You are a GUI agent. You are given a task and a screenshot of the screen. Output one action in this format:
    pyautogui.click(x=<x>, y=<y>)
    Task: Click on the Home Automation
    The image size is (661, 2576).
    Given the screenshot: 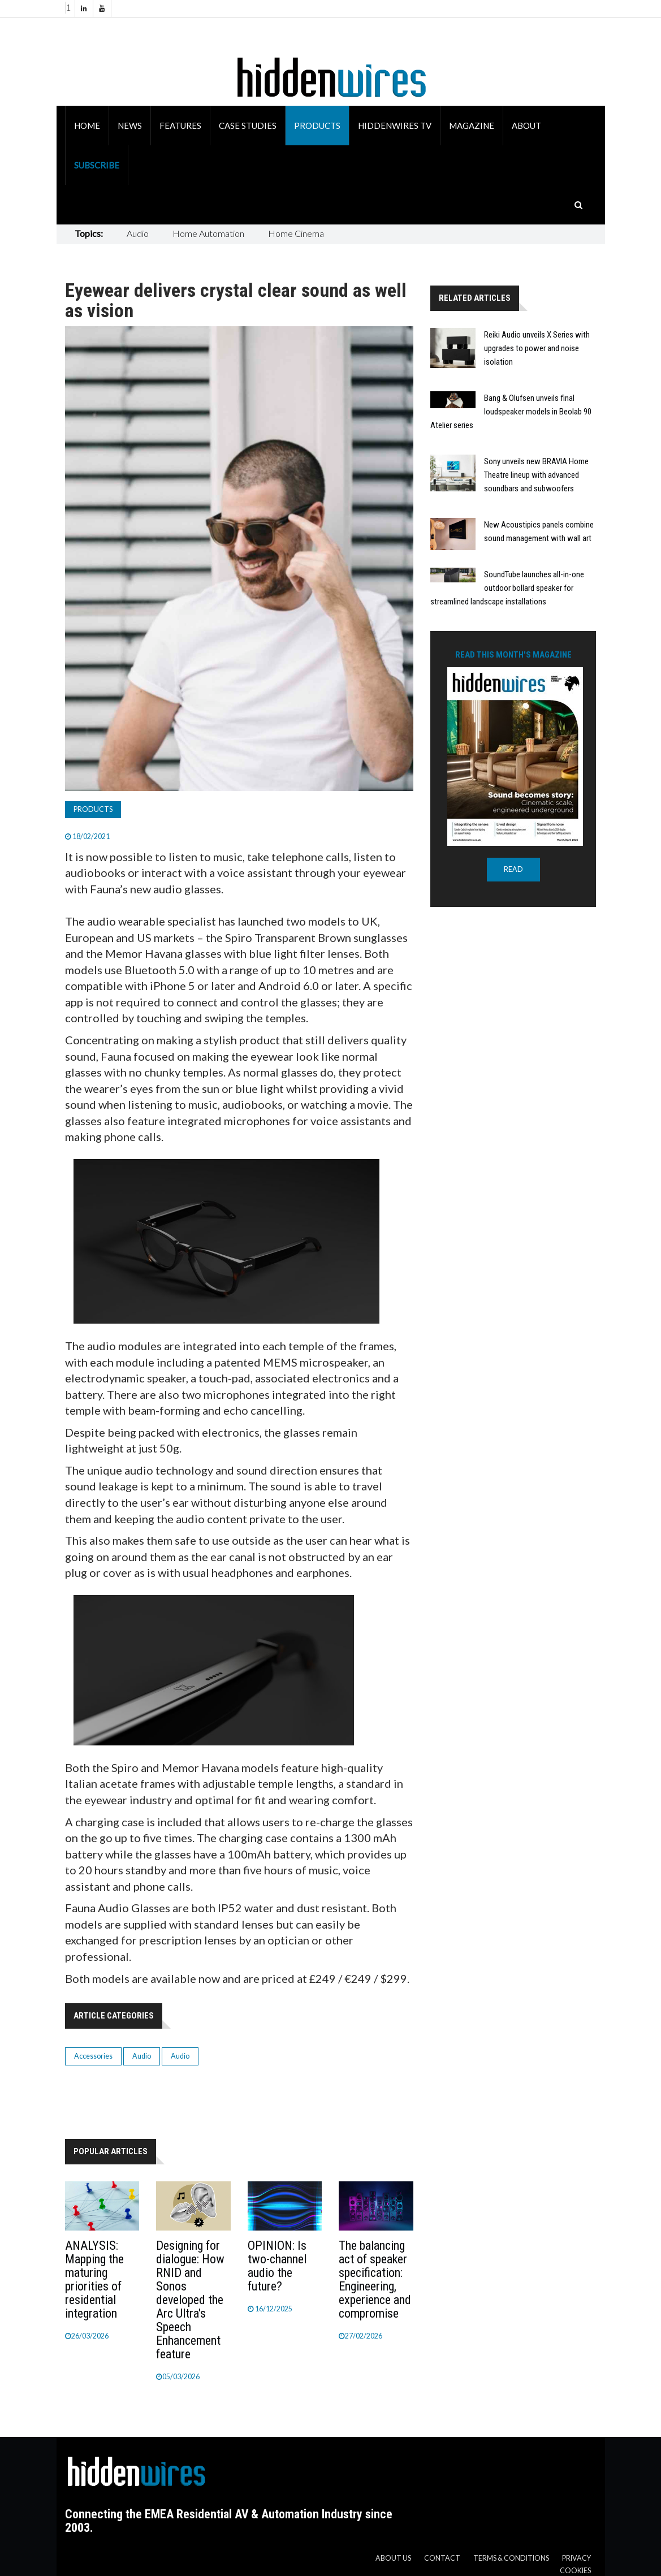 What is the action you would take?
    pyautogui.click(x=208, y=233)
    